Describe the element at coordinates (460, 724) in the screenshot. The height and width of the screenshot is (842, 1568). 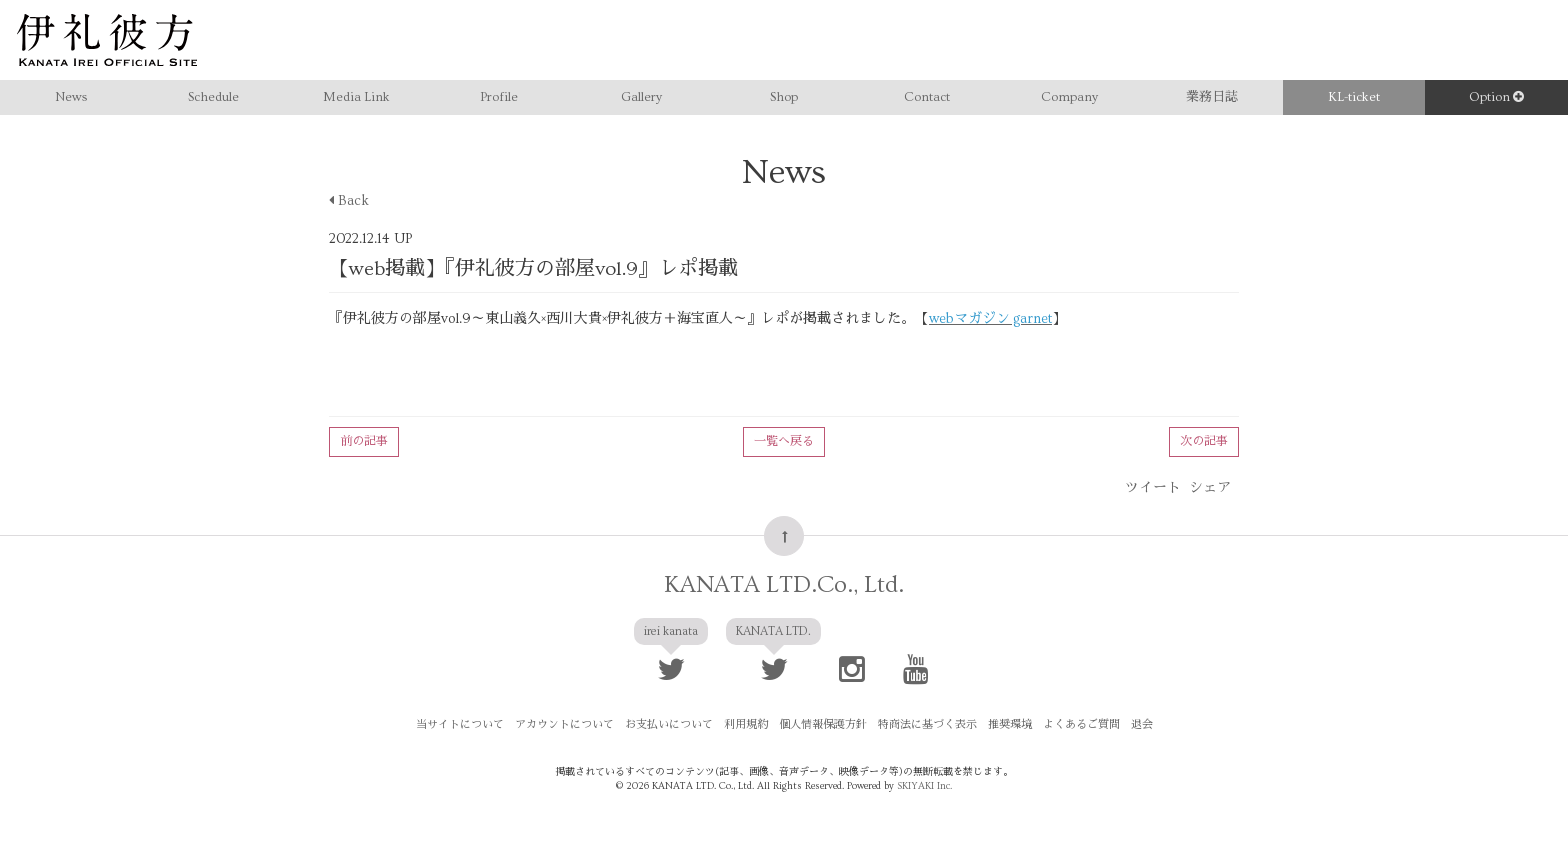
I see `当サイトについて` at that location.